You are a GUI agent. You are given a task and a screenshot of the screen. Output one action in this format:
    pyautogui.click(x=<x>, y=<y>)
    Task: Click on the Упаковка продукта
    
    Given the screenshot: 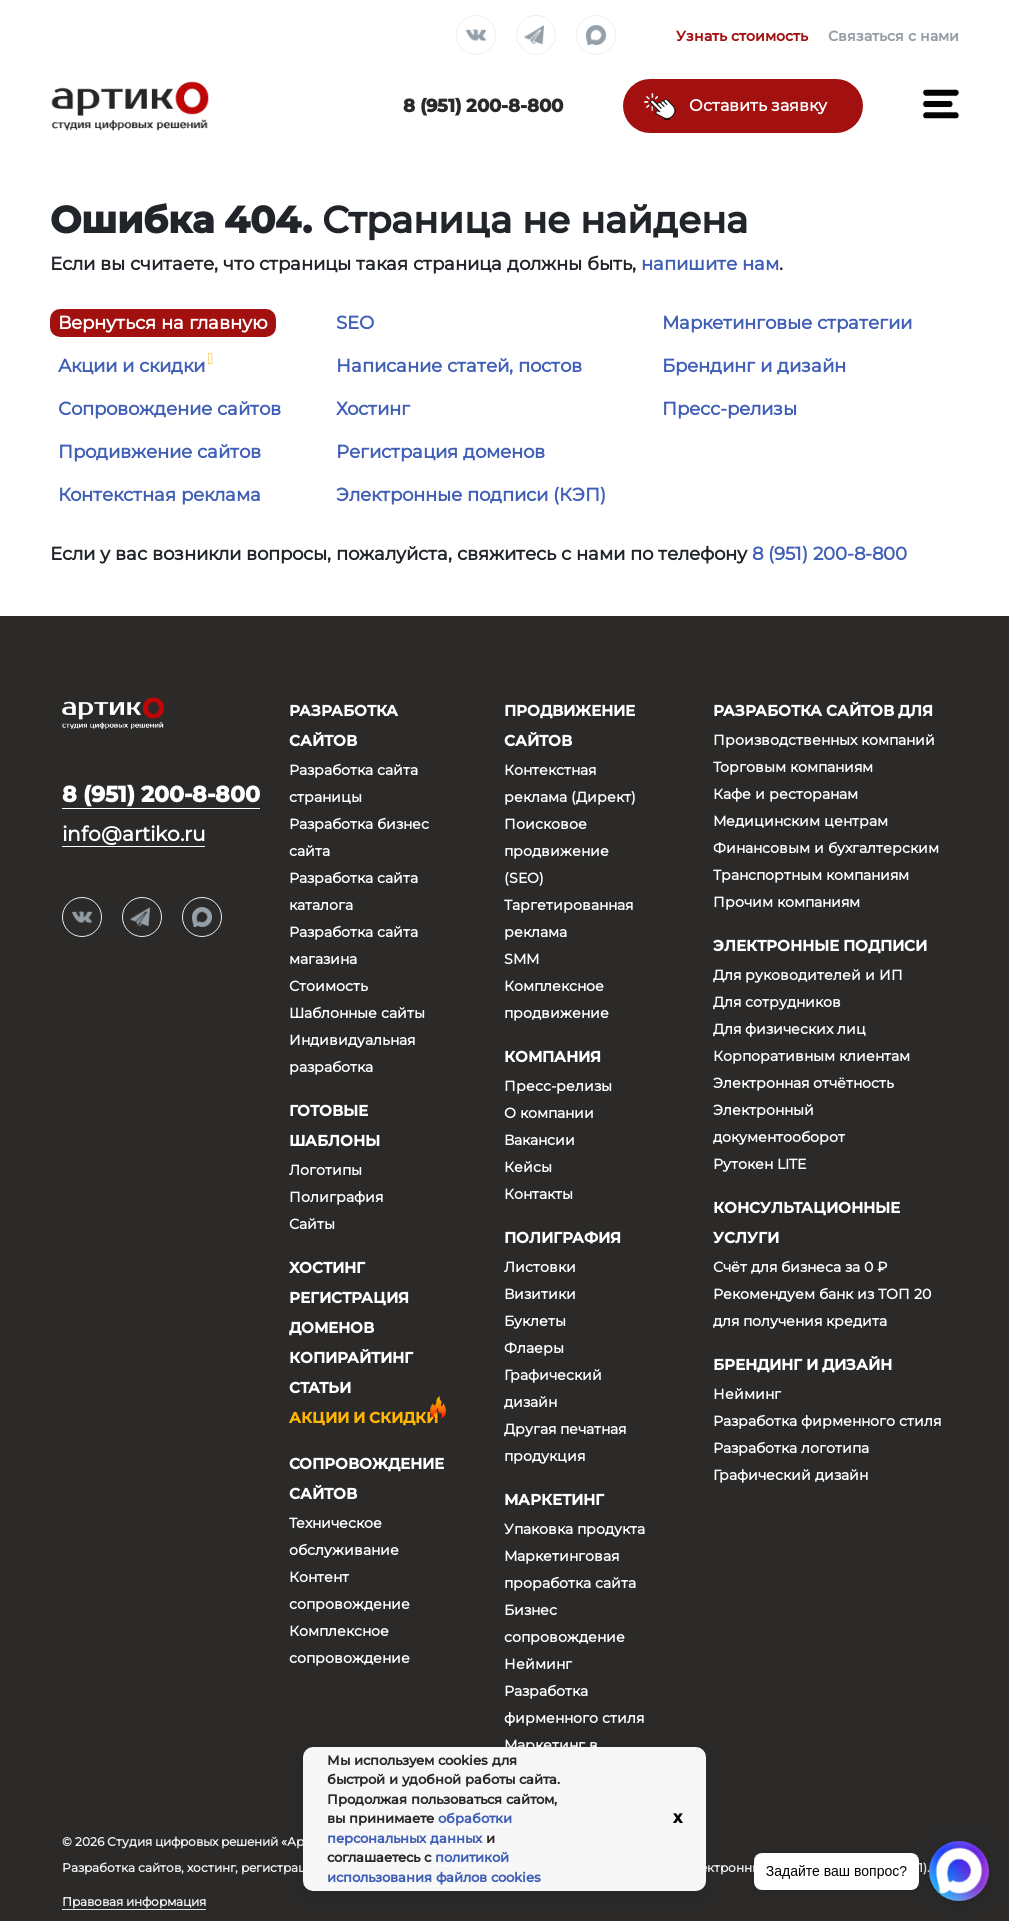 What is the action you would take?
    pyautogui.click(x=574, y=1529)
    